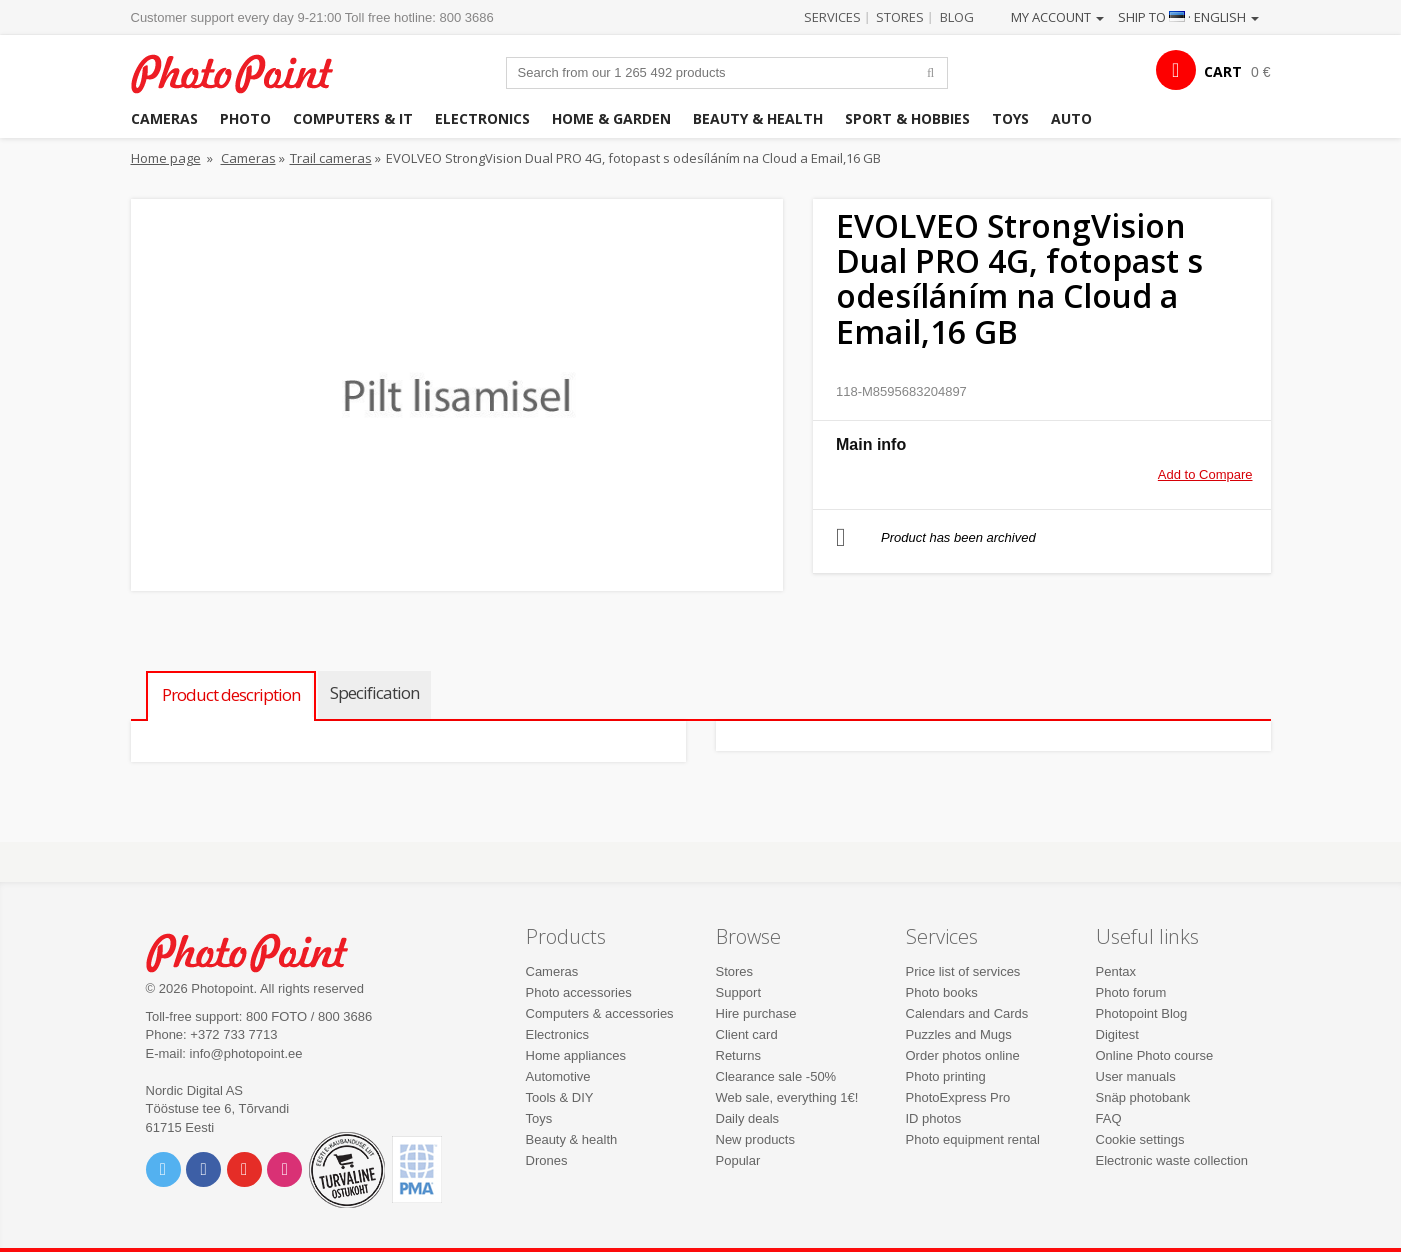  I want to click on Home page, so click(166, 158).